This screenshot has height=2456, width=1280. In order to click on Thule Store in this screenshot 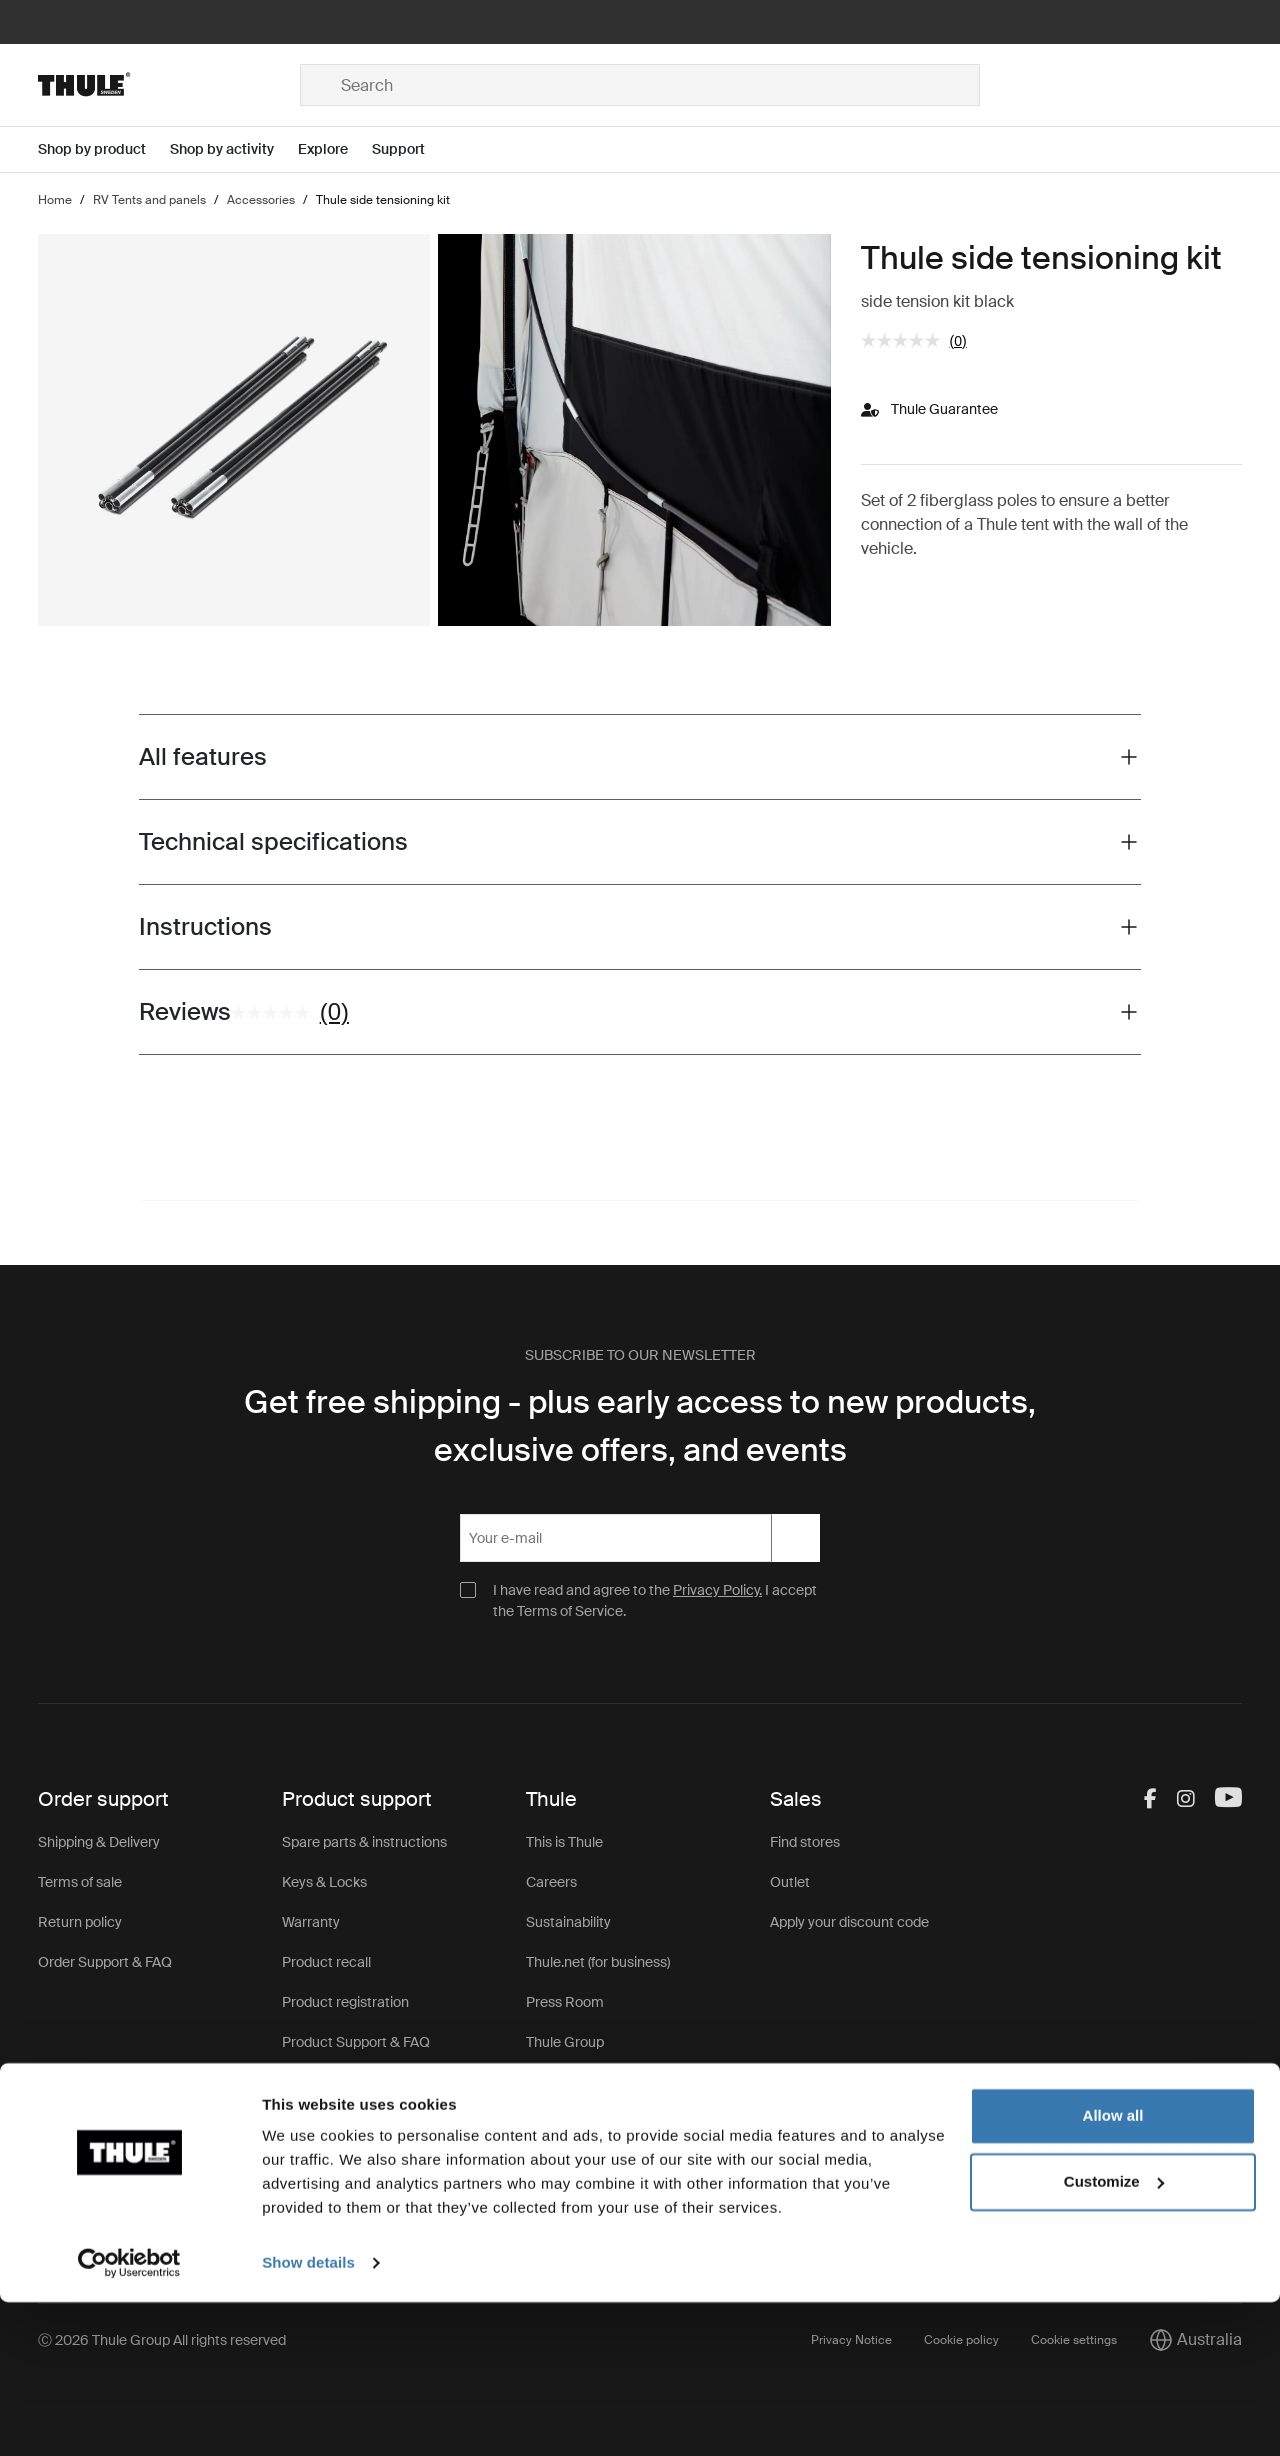, I will do `click(562, 2082)`.